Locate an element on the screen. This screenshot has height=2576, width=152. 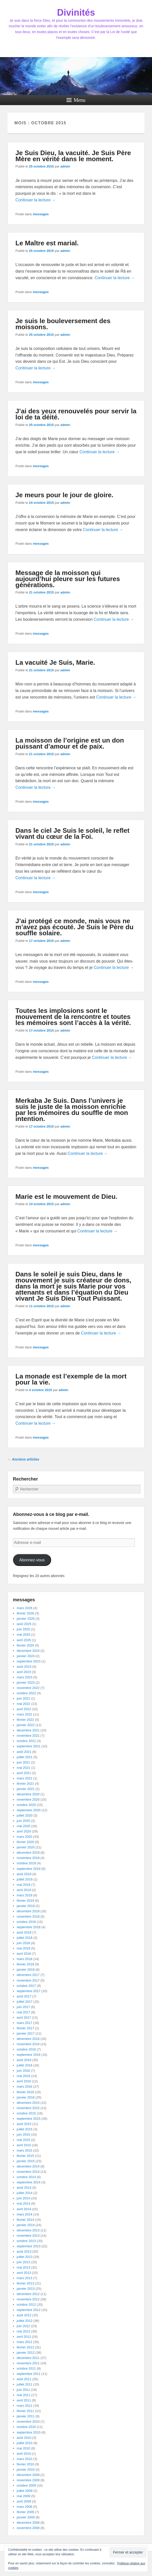
août 2012 is located at coordinates (24, 2315).